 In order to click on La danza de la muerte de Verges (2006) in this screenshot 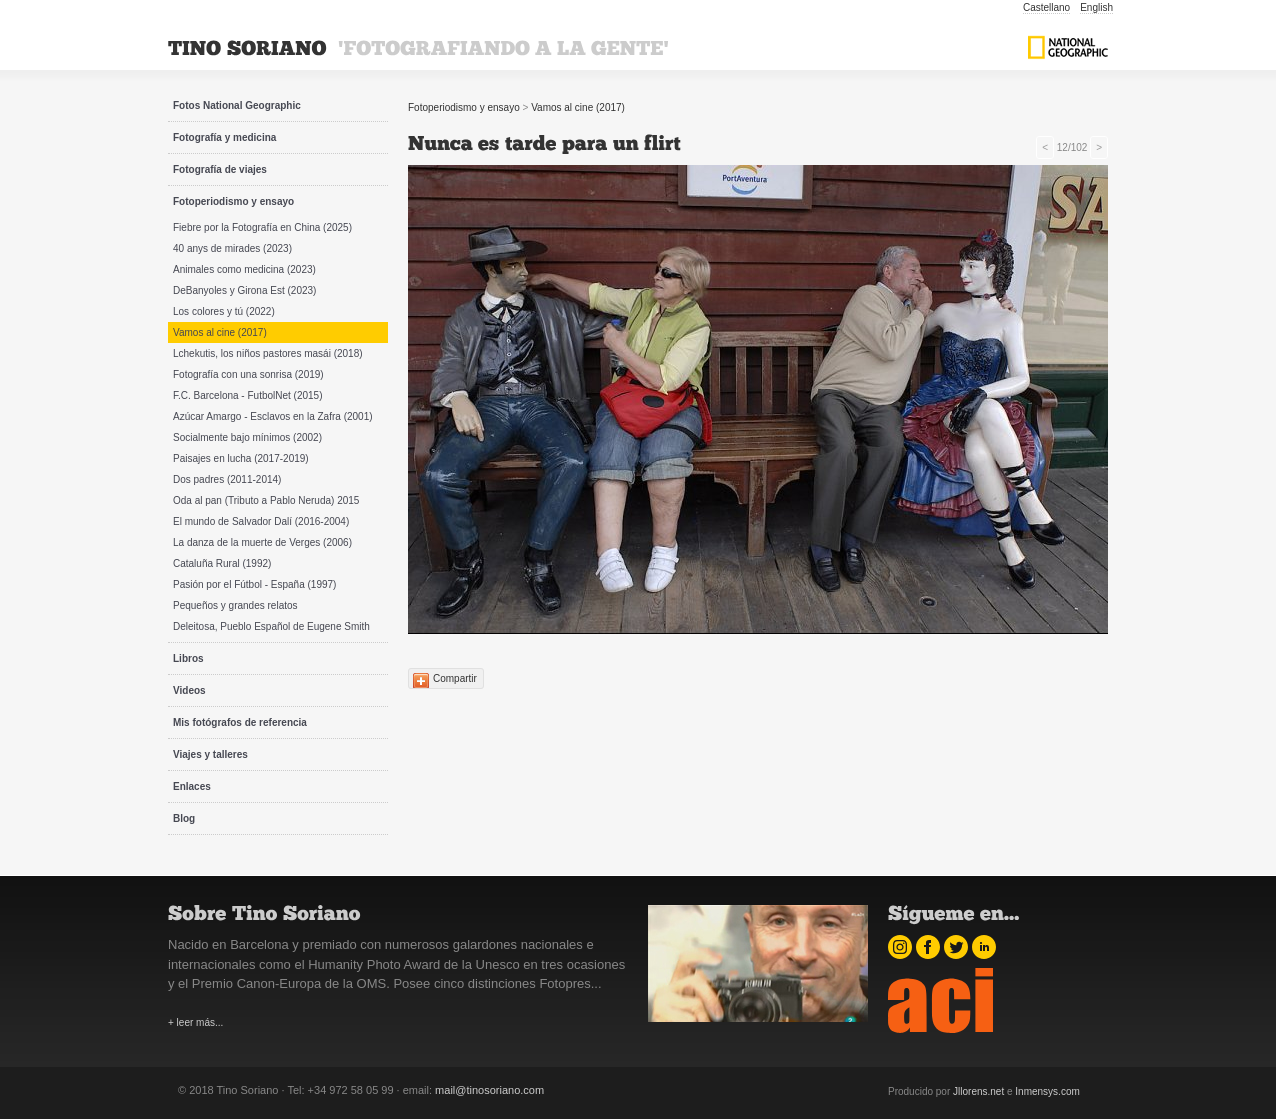, I will do `click(262, 542)`.